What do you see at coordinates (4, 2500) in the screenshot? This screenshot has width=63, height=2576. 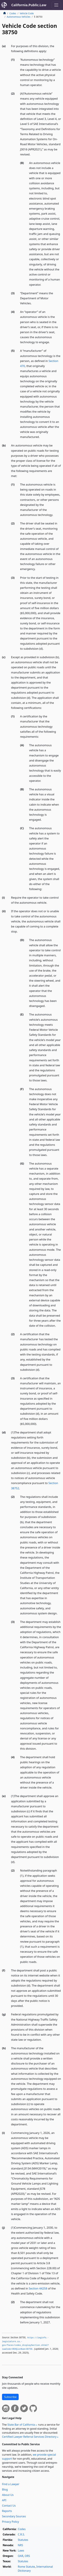 I see `API` at bounding box center [4, 2500].